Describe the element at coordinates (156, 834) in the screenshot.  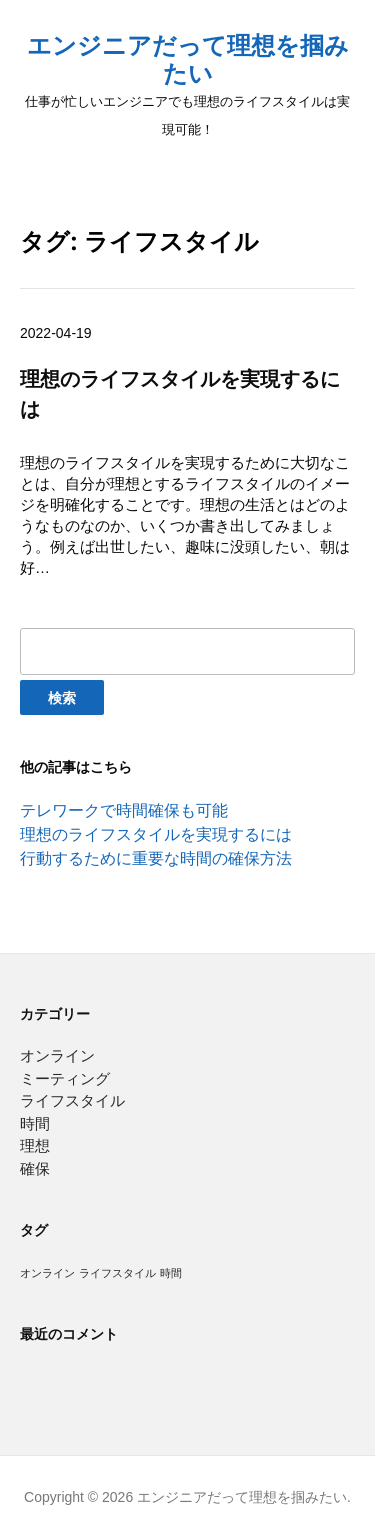
I see `理想のライフスタイルを実現するには` at that location.